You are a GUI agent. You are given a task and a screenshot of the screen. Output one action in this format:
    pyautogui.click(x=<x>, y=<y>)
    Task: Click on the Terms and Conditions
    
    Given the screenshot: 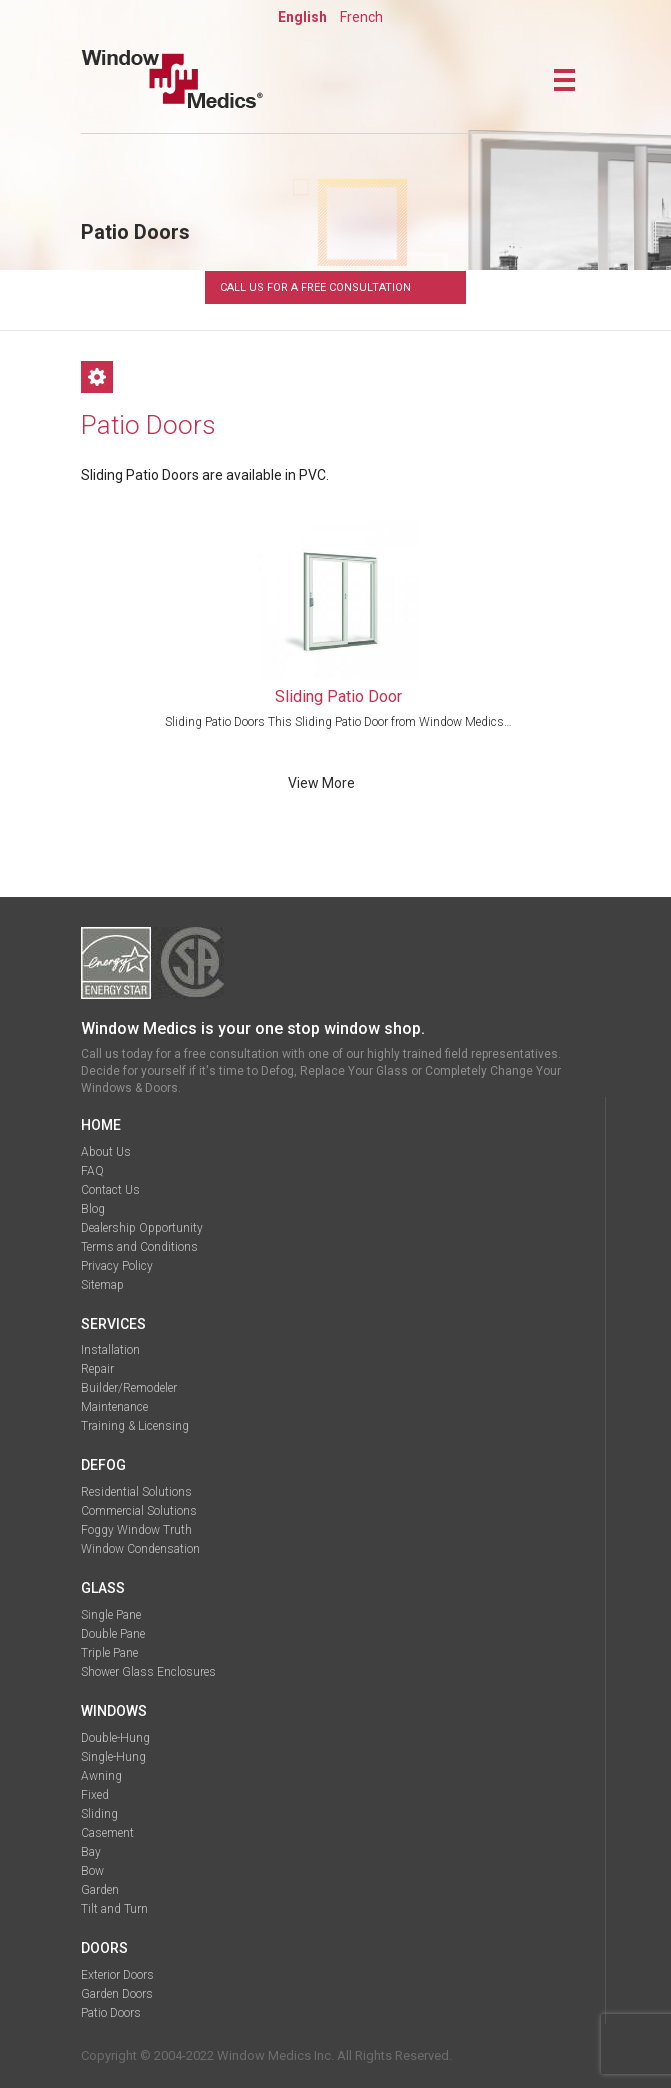 What is the action you would take?
    pyautogui.click(x=139, y=1247)
    